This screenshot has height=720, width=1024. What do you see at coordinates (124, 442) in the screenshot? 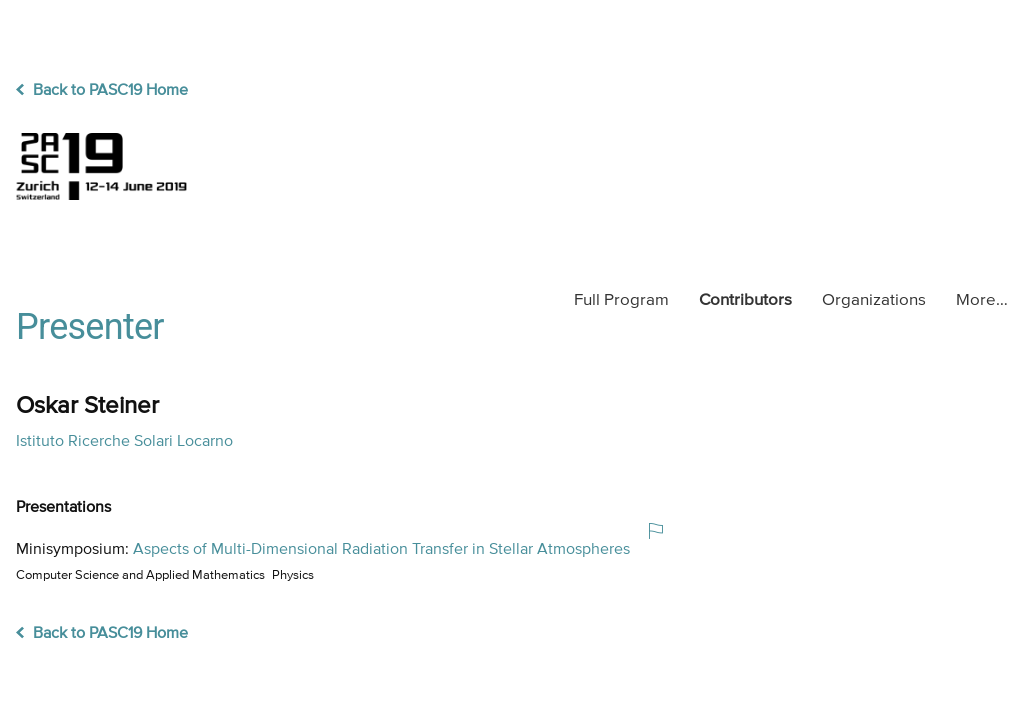
I see `Istituto Ricerche Solari Locarno` at bounding box center [124, 442].